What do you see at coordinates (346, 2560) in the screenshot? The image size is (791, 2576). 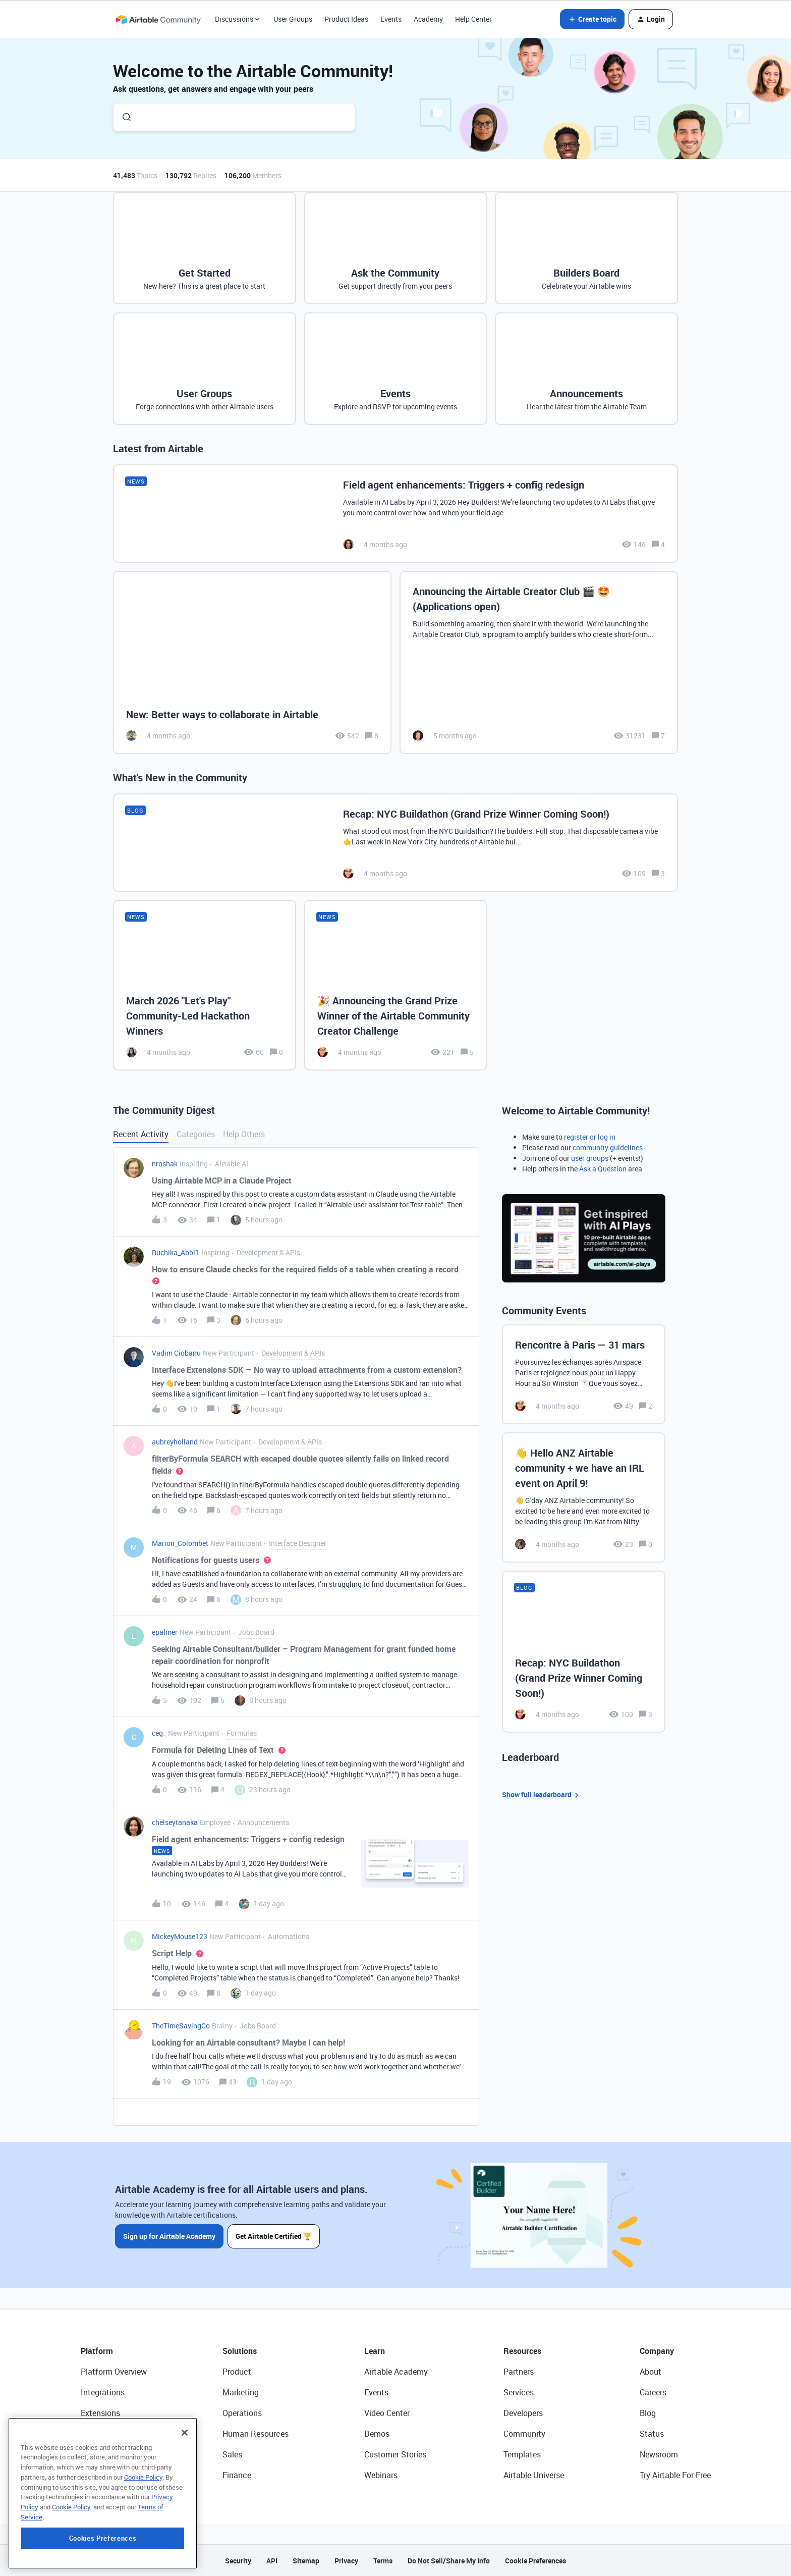 I see `Privacy` at bounding box center [346, 2560].